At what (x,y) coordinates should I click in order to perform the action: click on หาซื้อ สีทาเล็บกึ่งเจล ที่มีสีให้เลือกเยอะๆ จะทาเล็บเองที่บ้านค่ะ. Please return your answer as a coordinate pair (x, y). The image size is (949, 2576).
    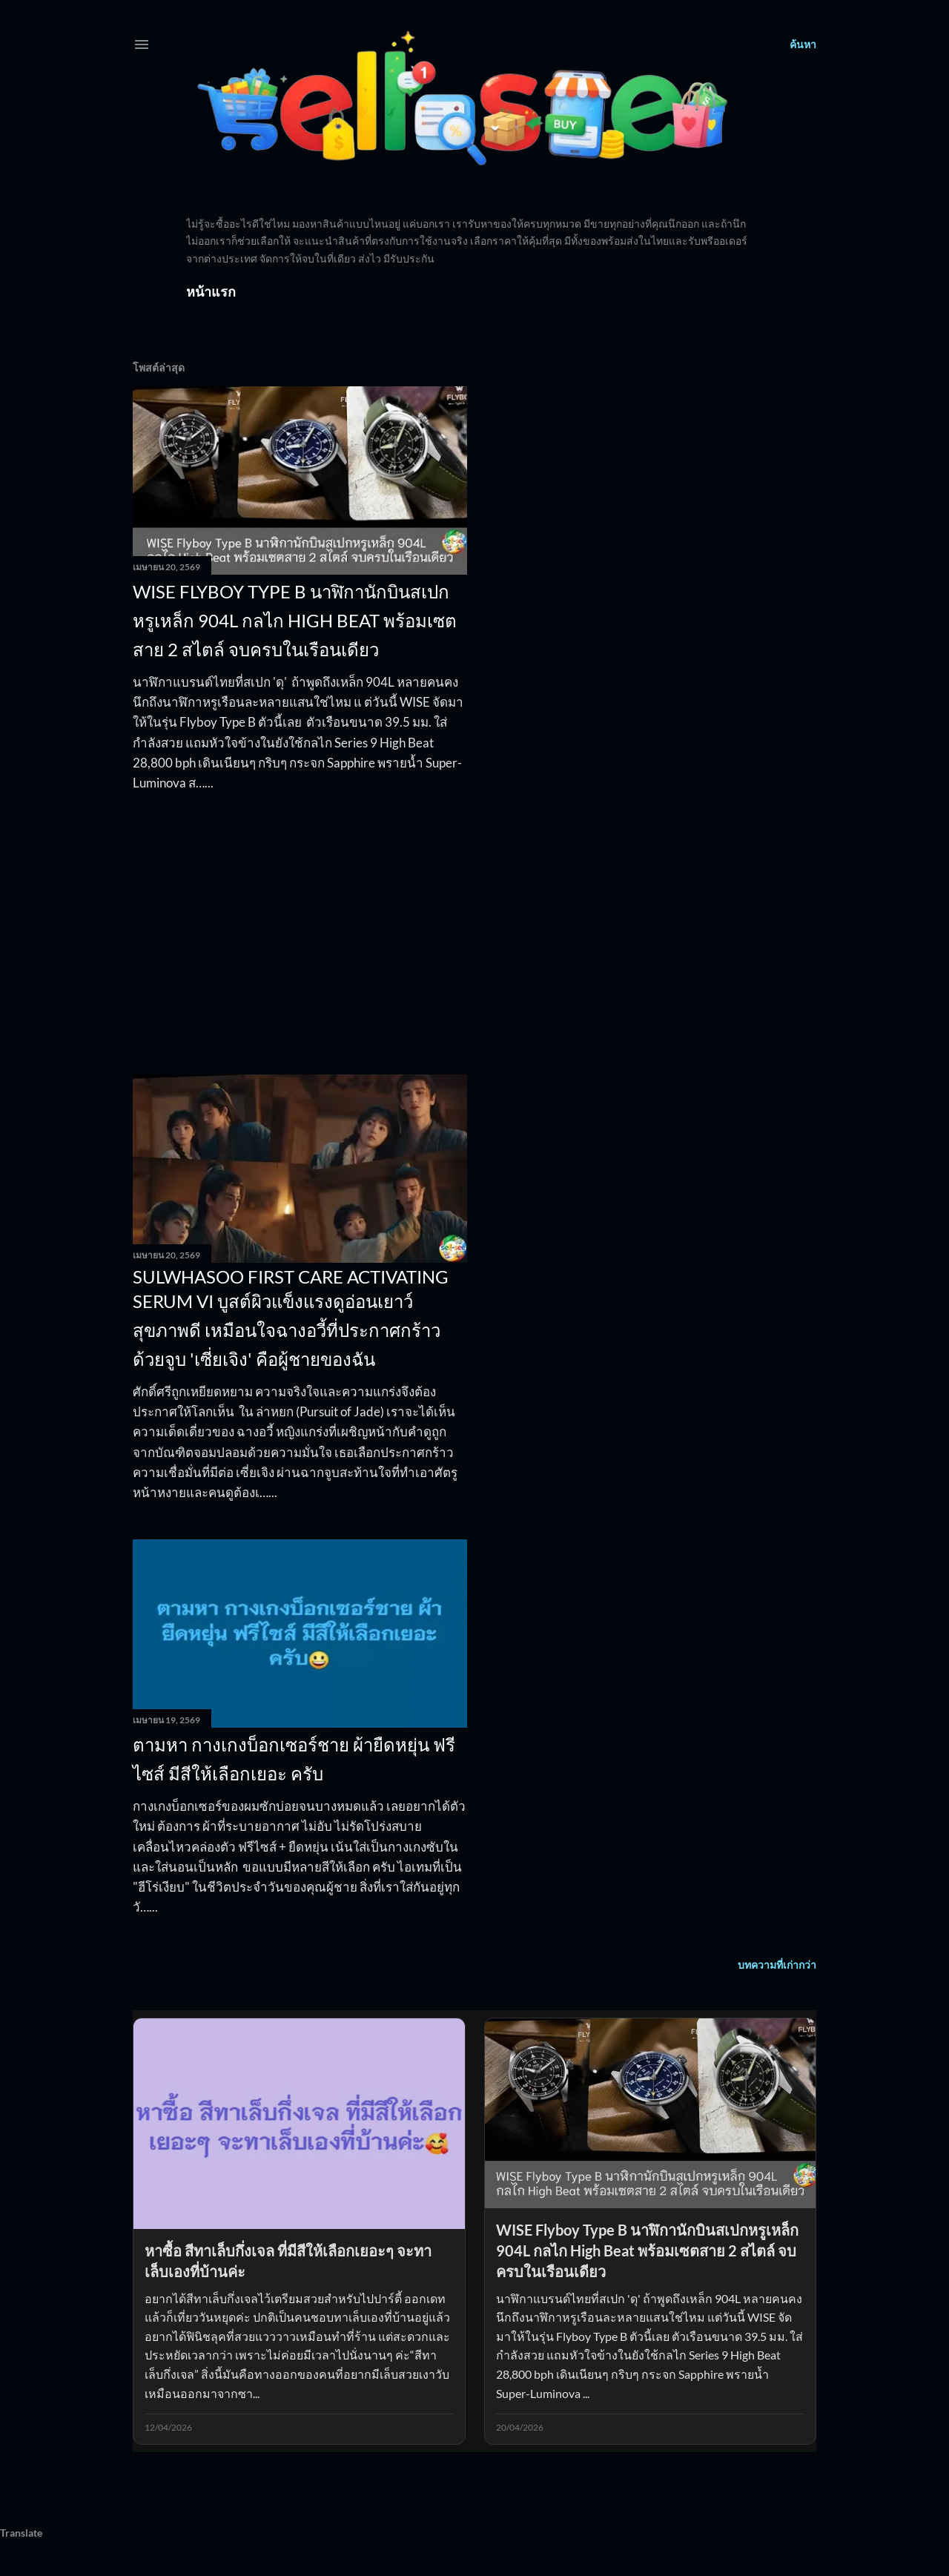
    Looking at the image, I should click on (288, 2261).